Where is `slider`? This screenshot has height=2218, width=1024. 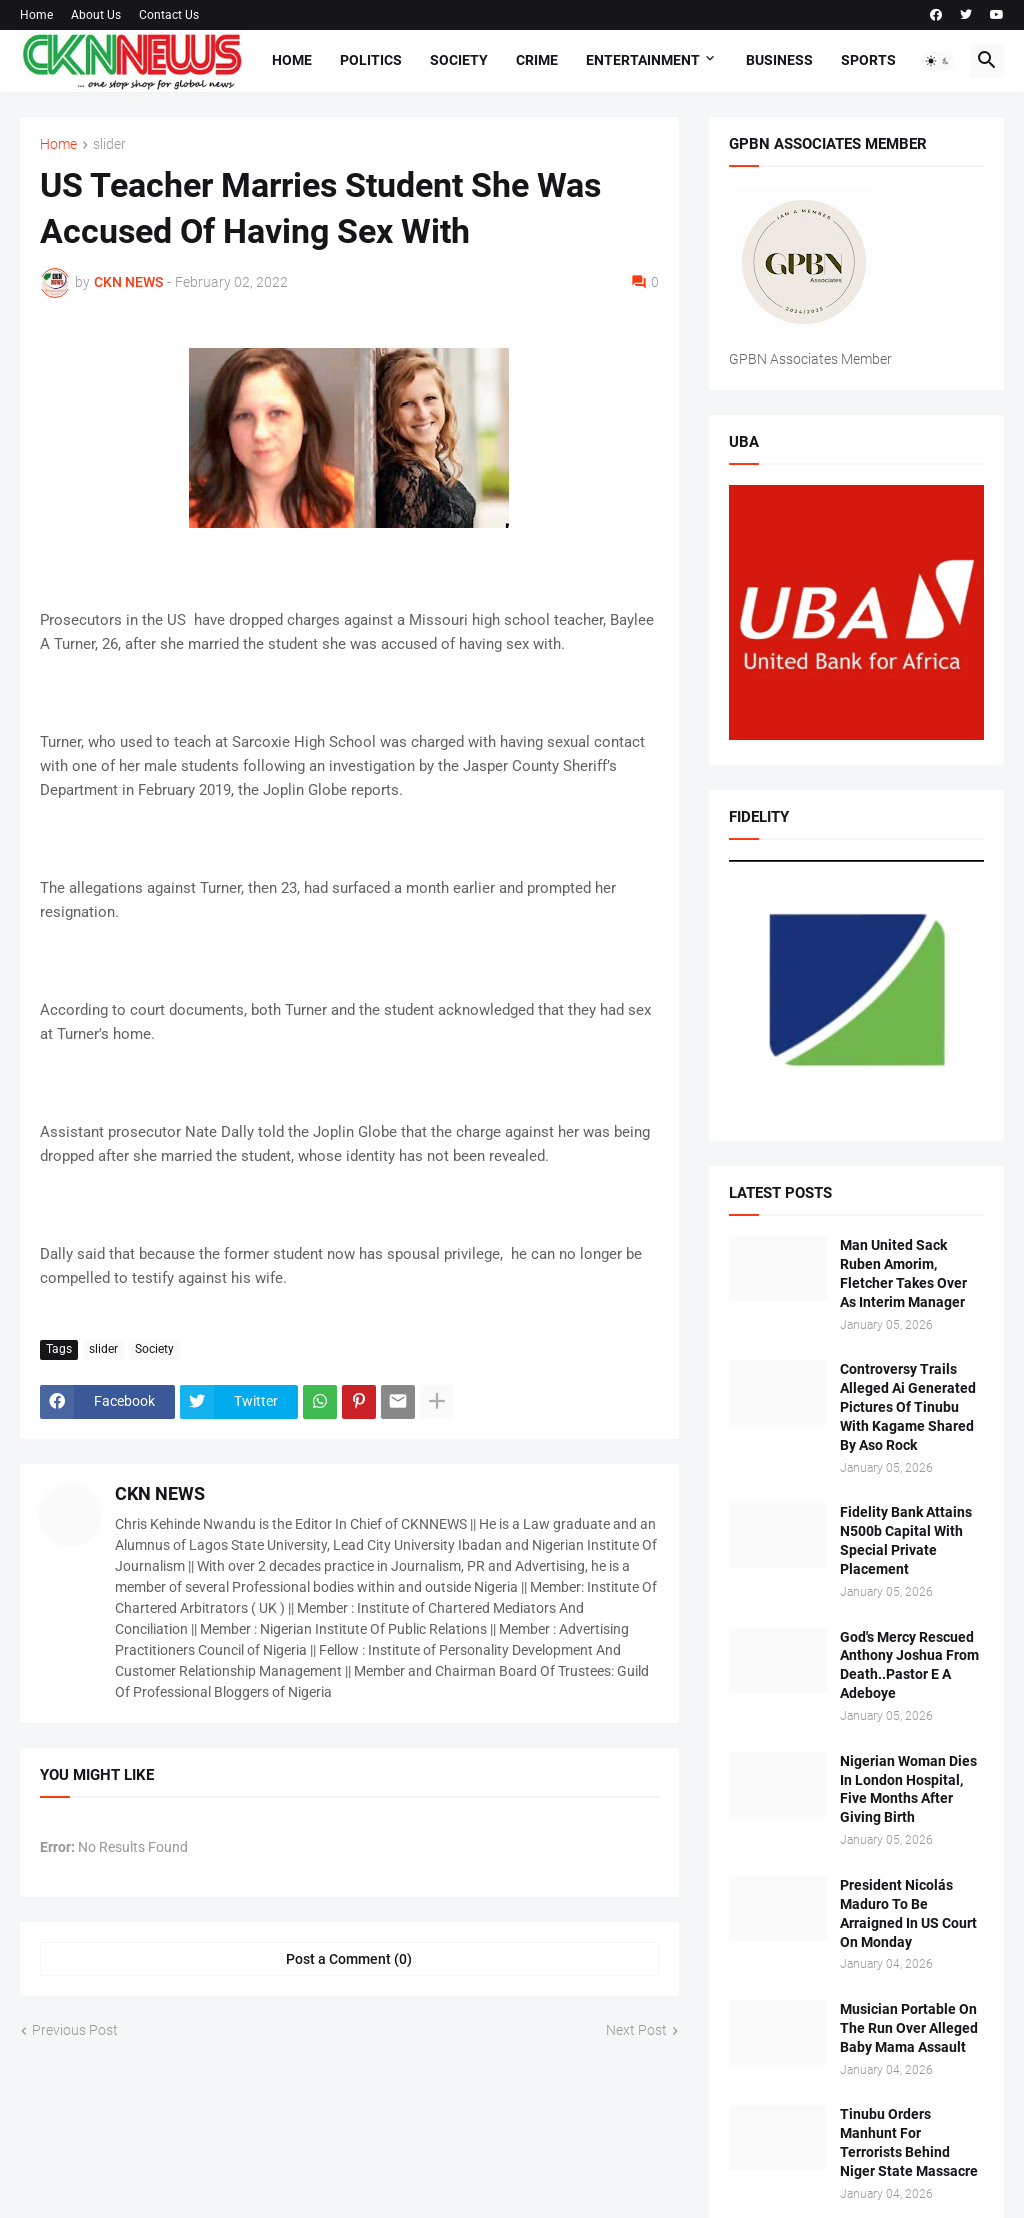
slider is located at coordinates (109, 144).